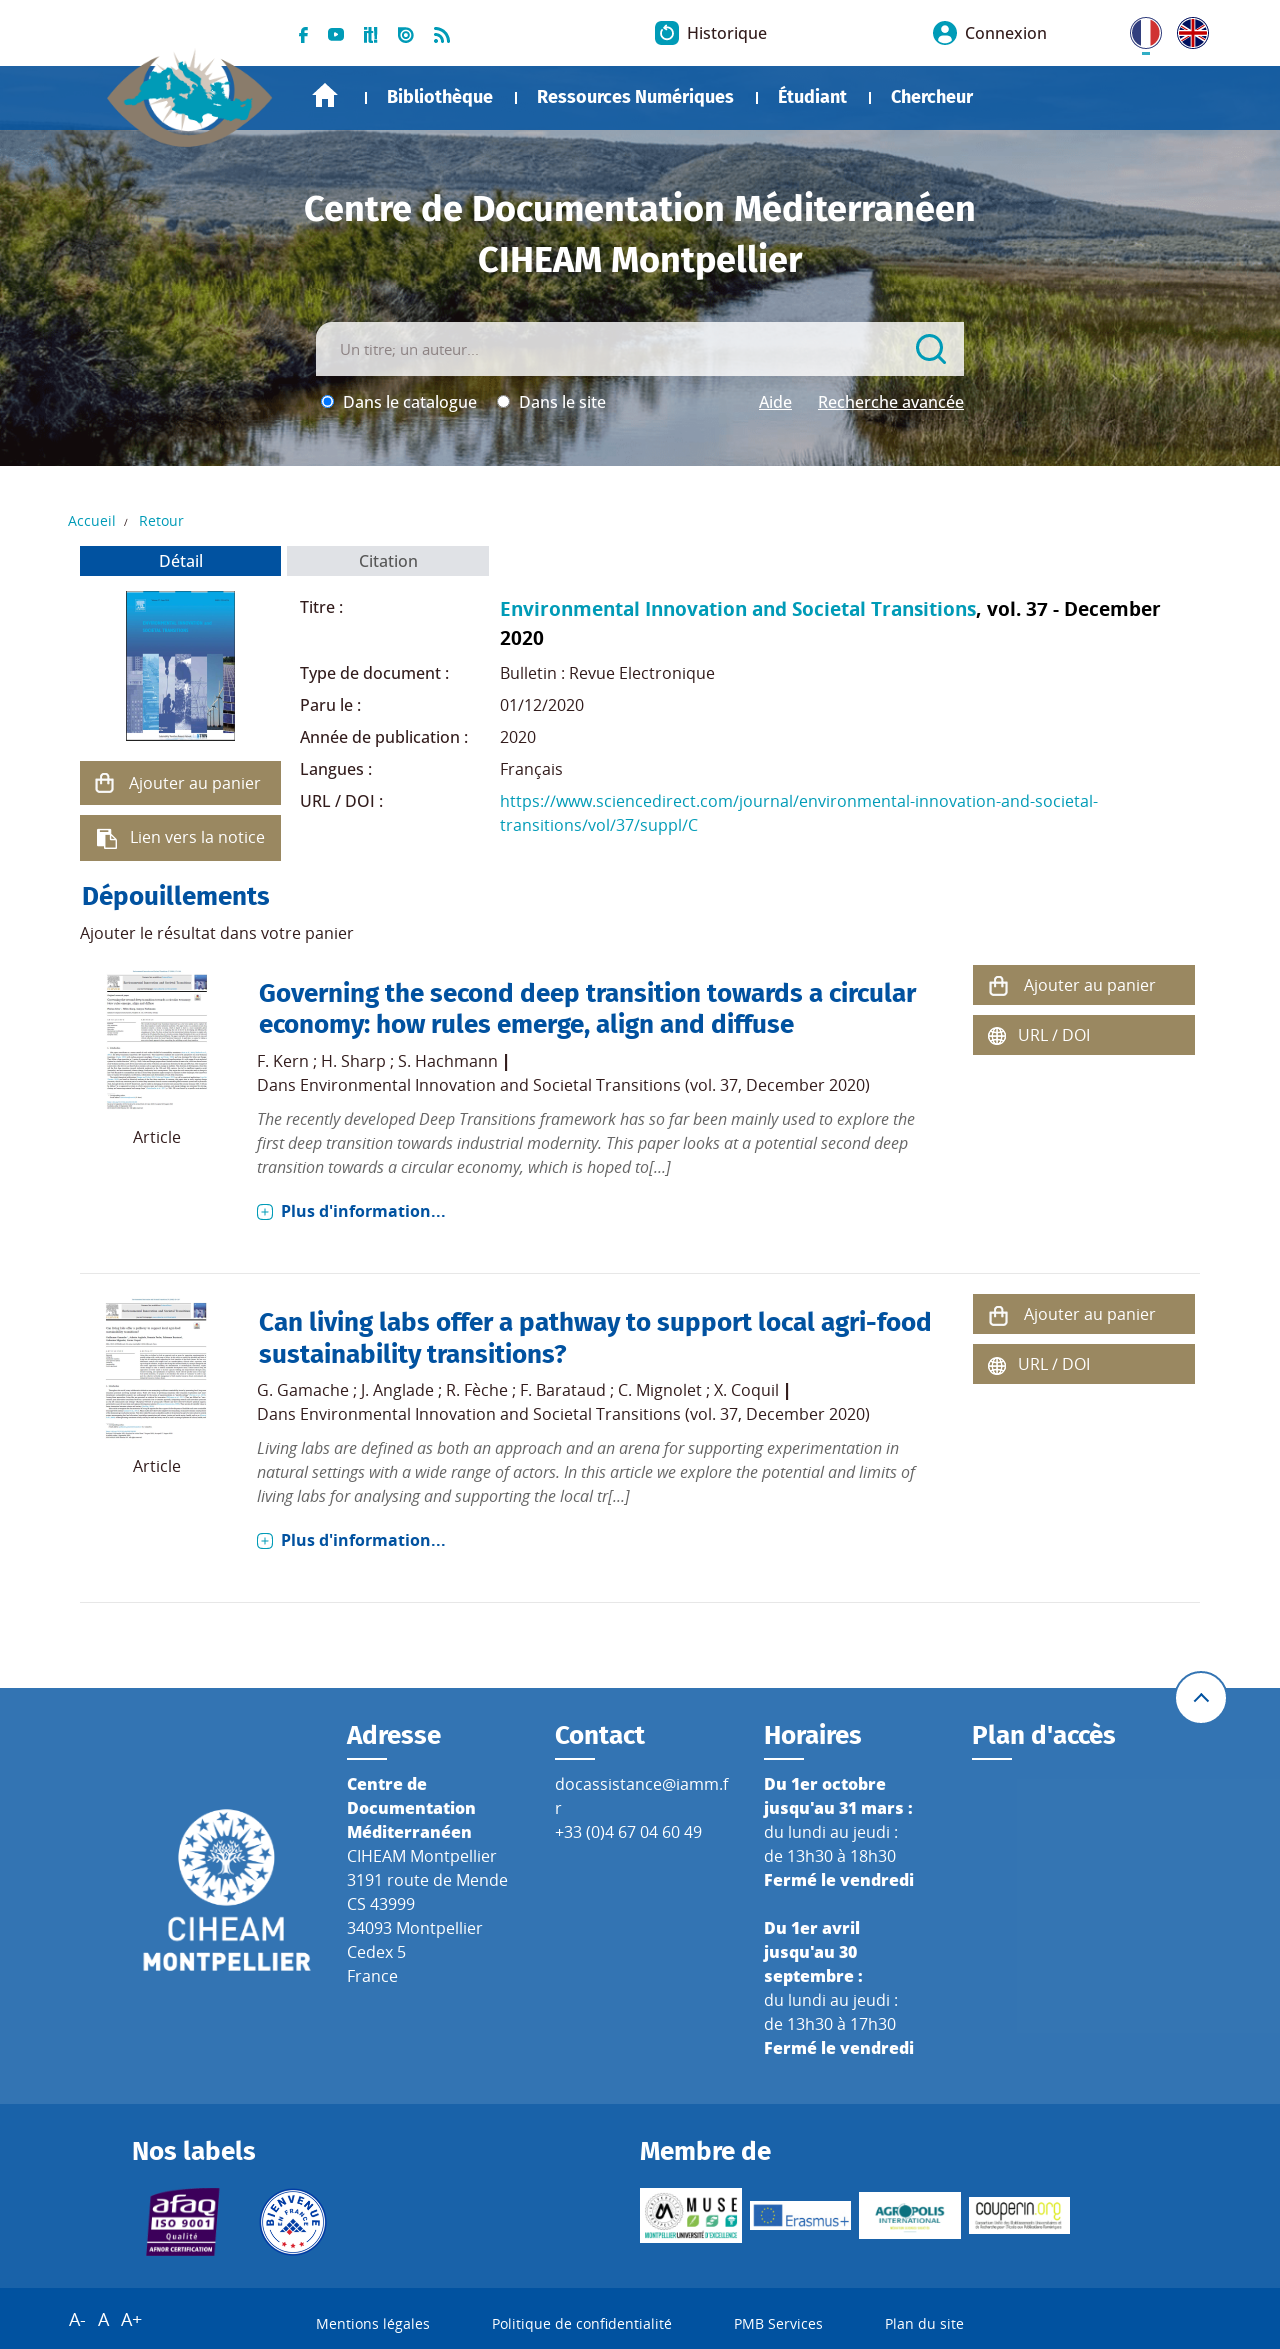 Image resolution: width=1280 pixels, height=2349 pixels. What do you see at coordinates (353, 1061) in the screenshot?
I see `H. Sharp` at bounding box center [353, 1061].